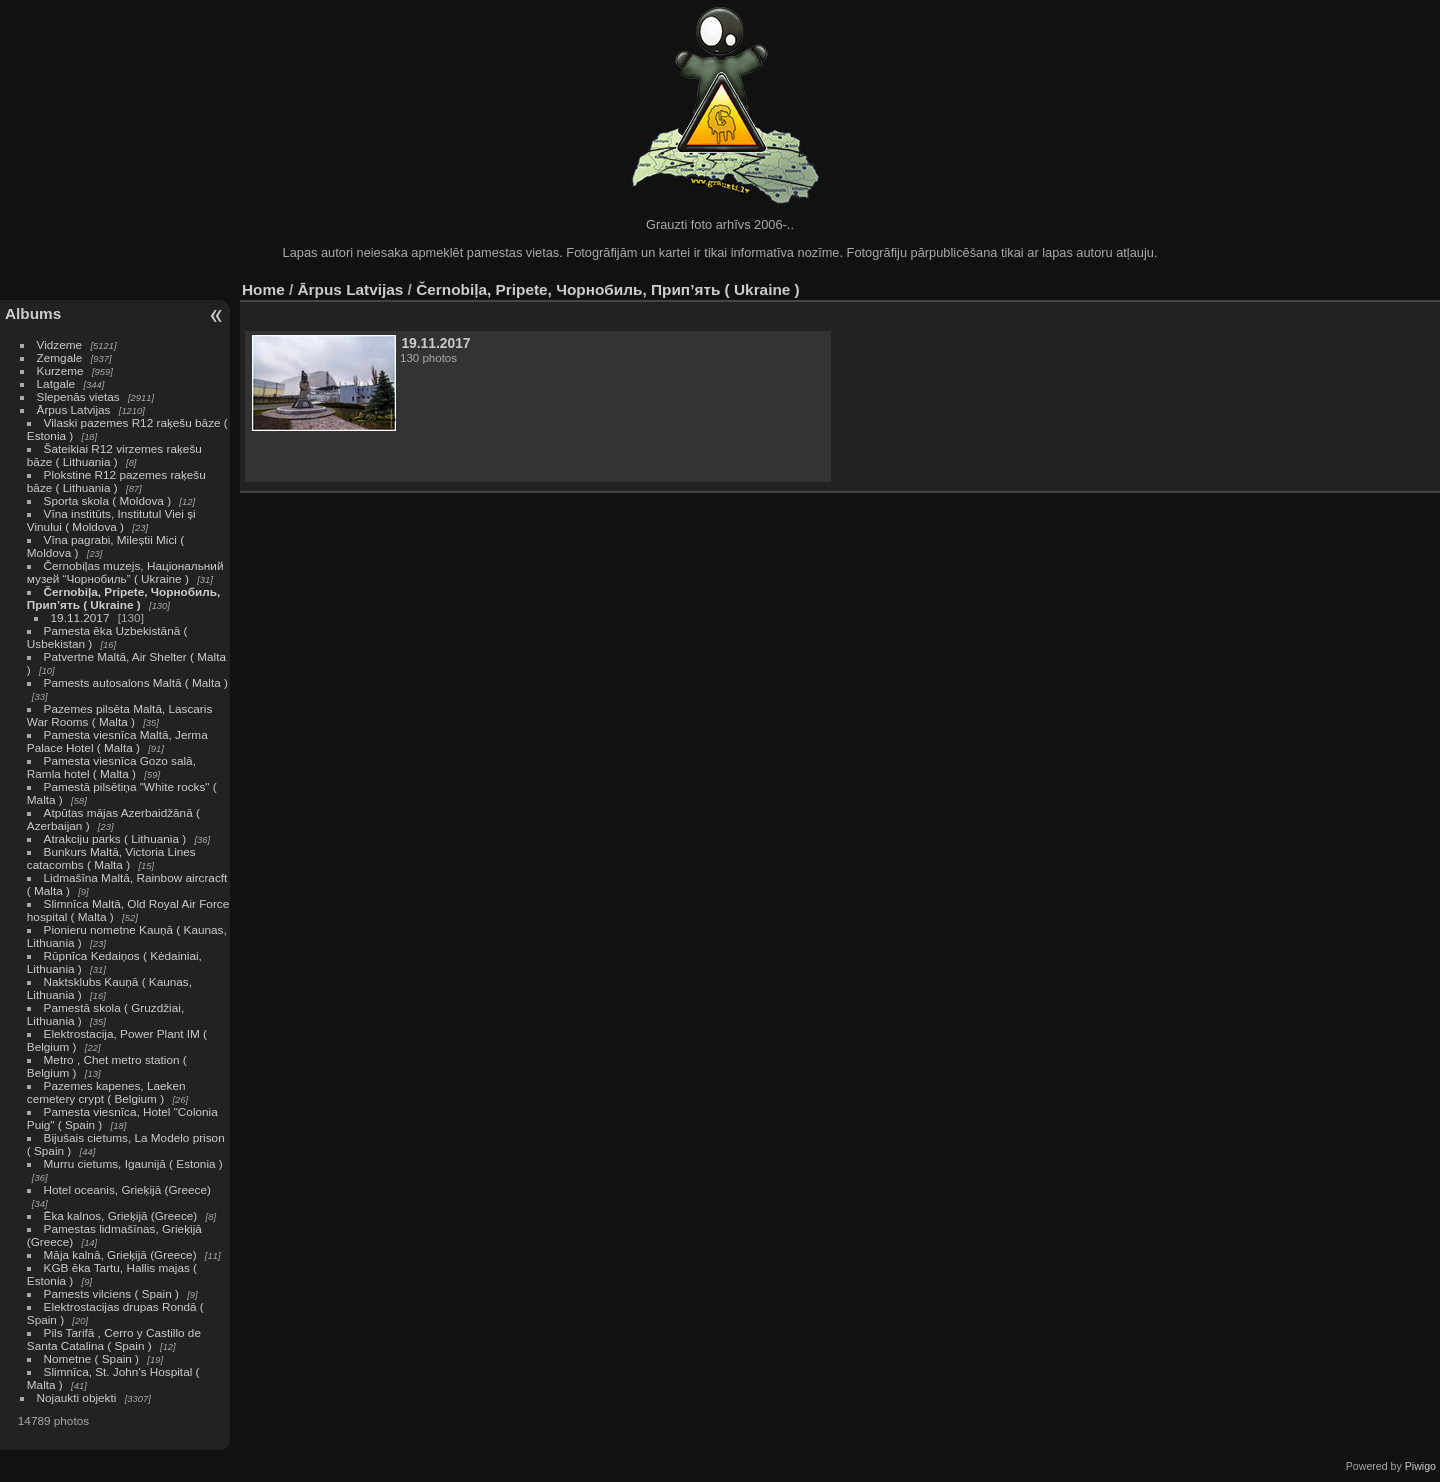 The height and width of the screenshot is (1482, 1440). I want to click on Pils Tarifā , Cerro y Castillo de Santa Catalina ( Spain ), so click(114, 1339).